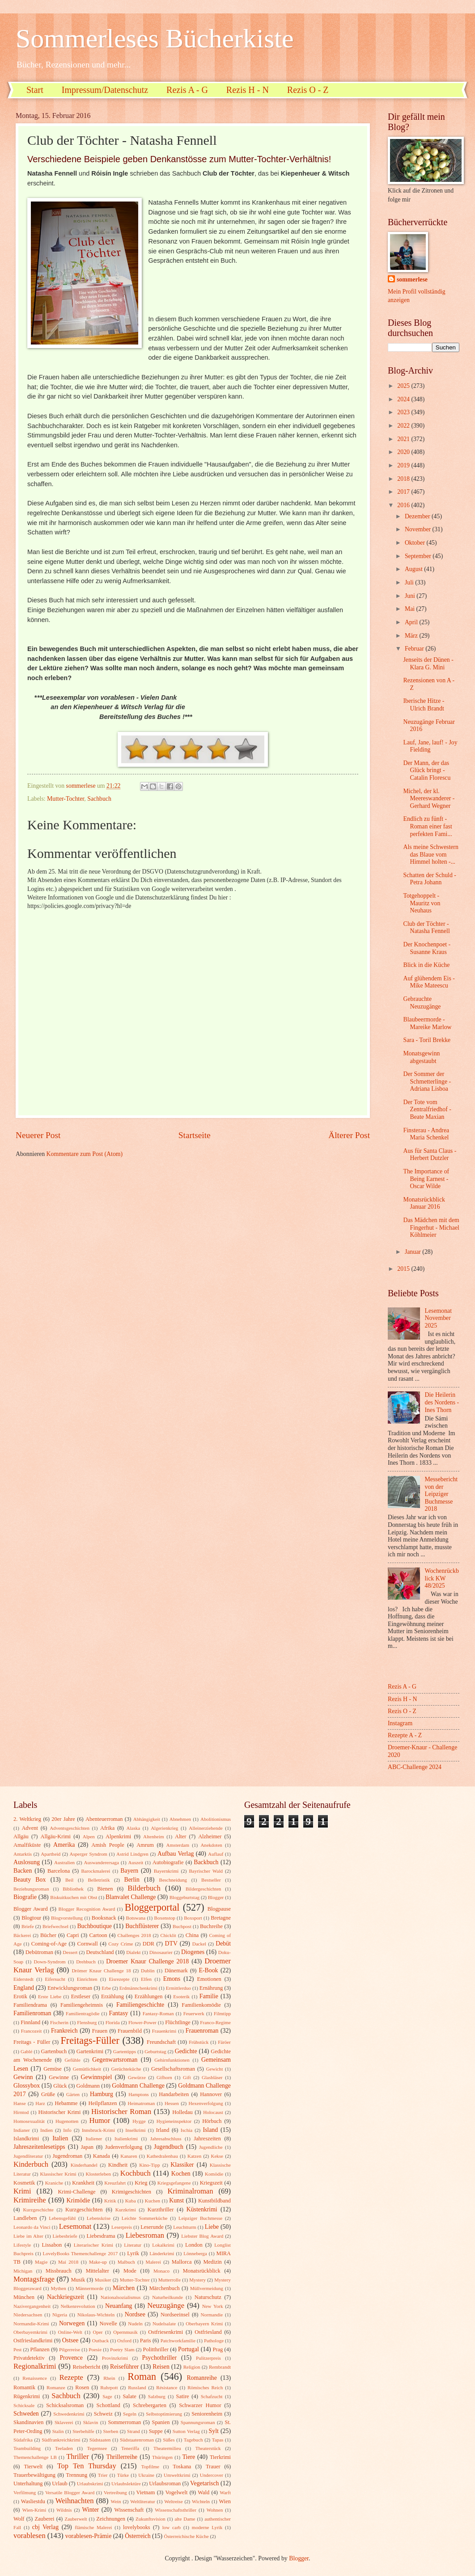 Image resolution: width=475 pixels, height=2576 pixels. Describe the element at coordinates (419, 556) in the screenshot. I see `September` at that location.